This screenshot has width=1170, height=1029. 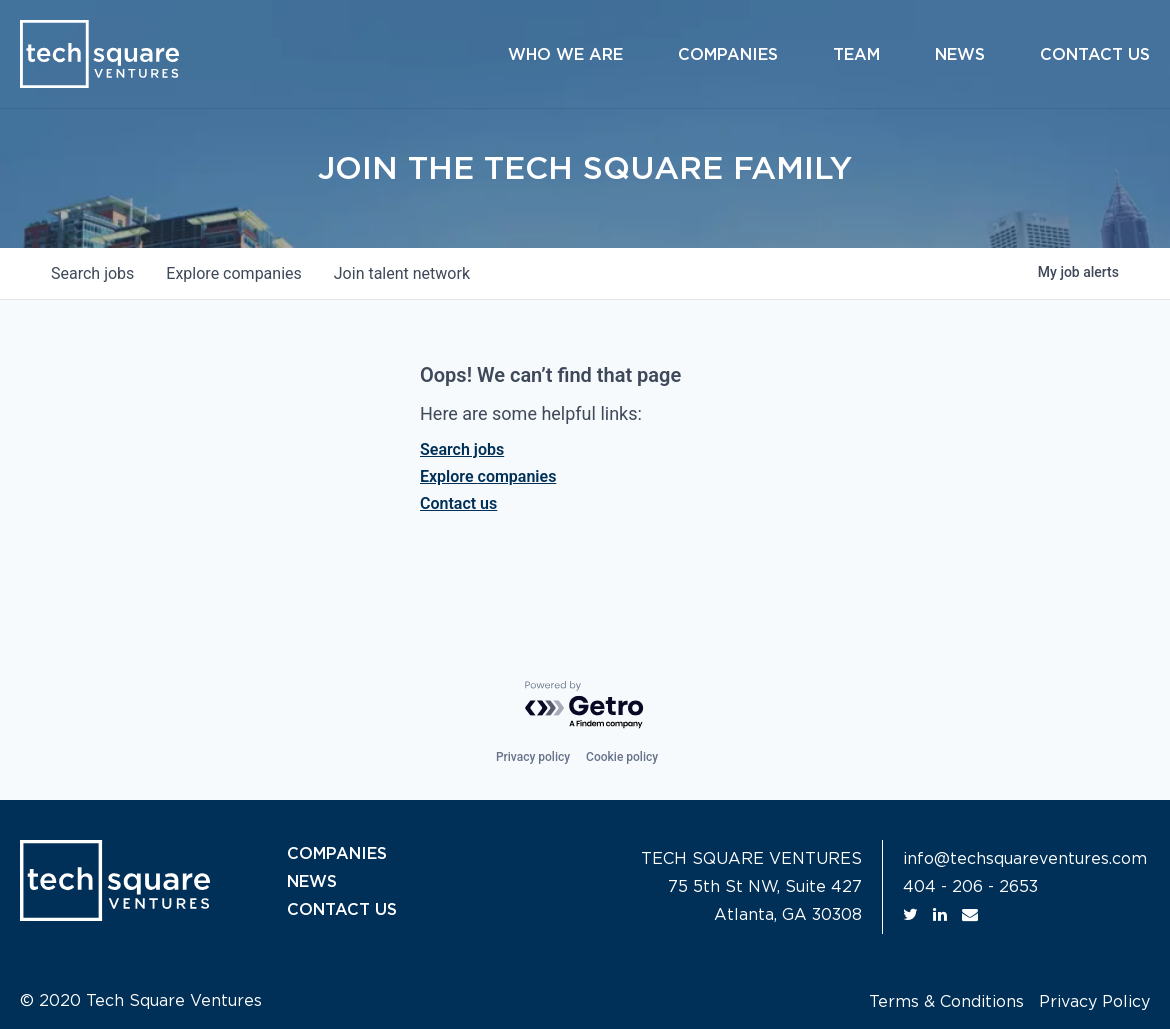 I want to click on NEWS, so click(x=312, y=882).